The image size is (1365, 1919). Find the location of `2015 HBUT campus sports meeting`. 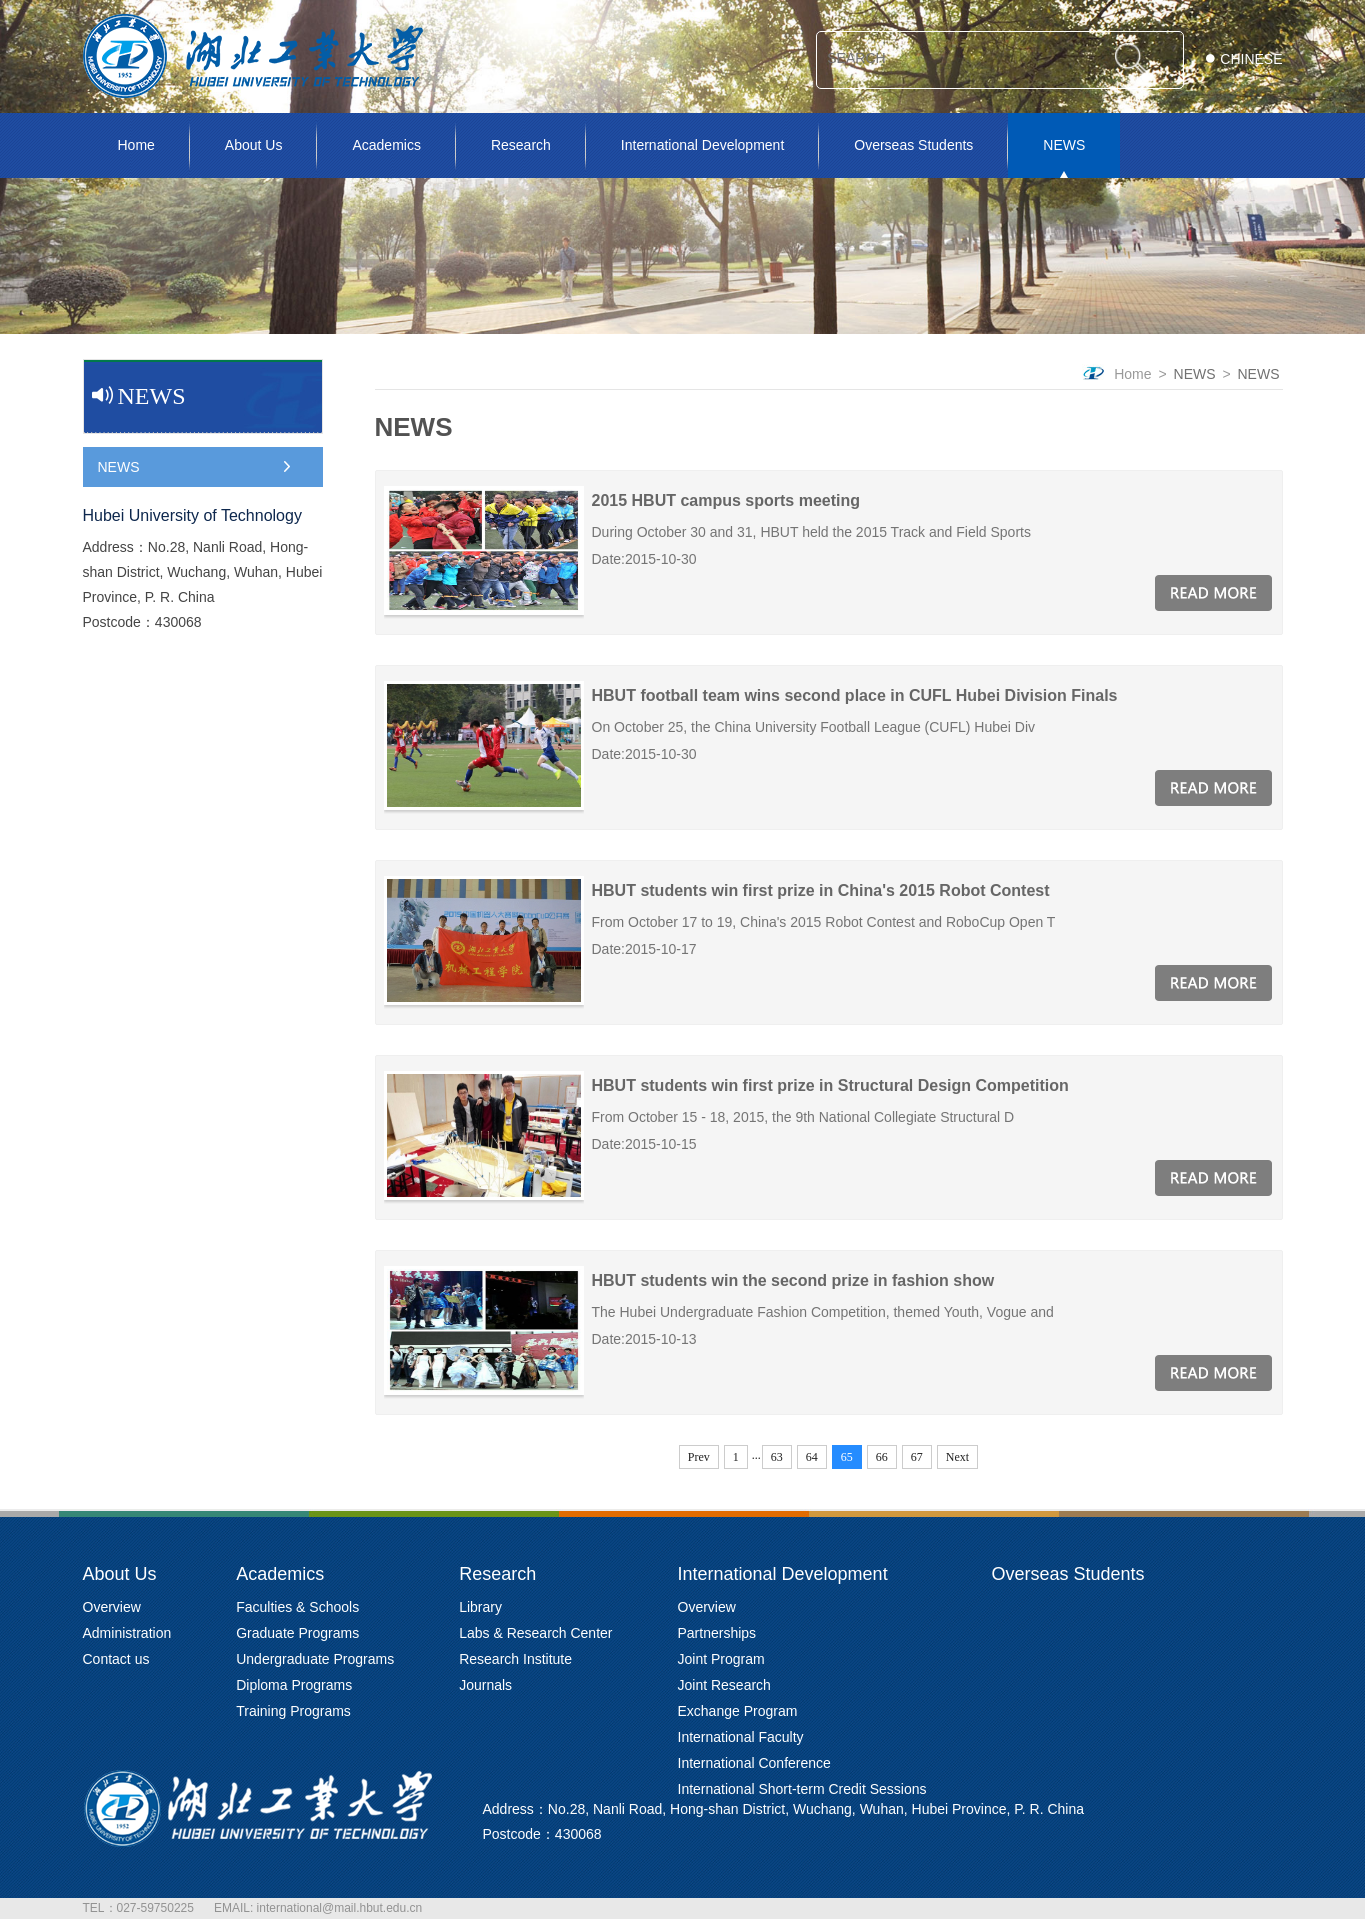

2015 HBUT campus sports meeting is located at coordinates (726, 500).